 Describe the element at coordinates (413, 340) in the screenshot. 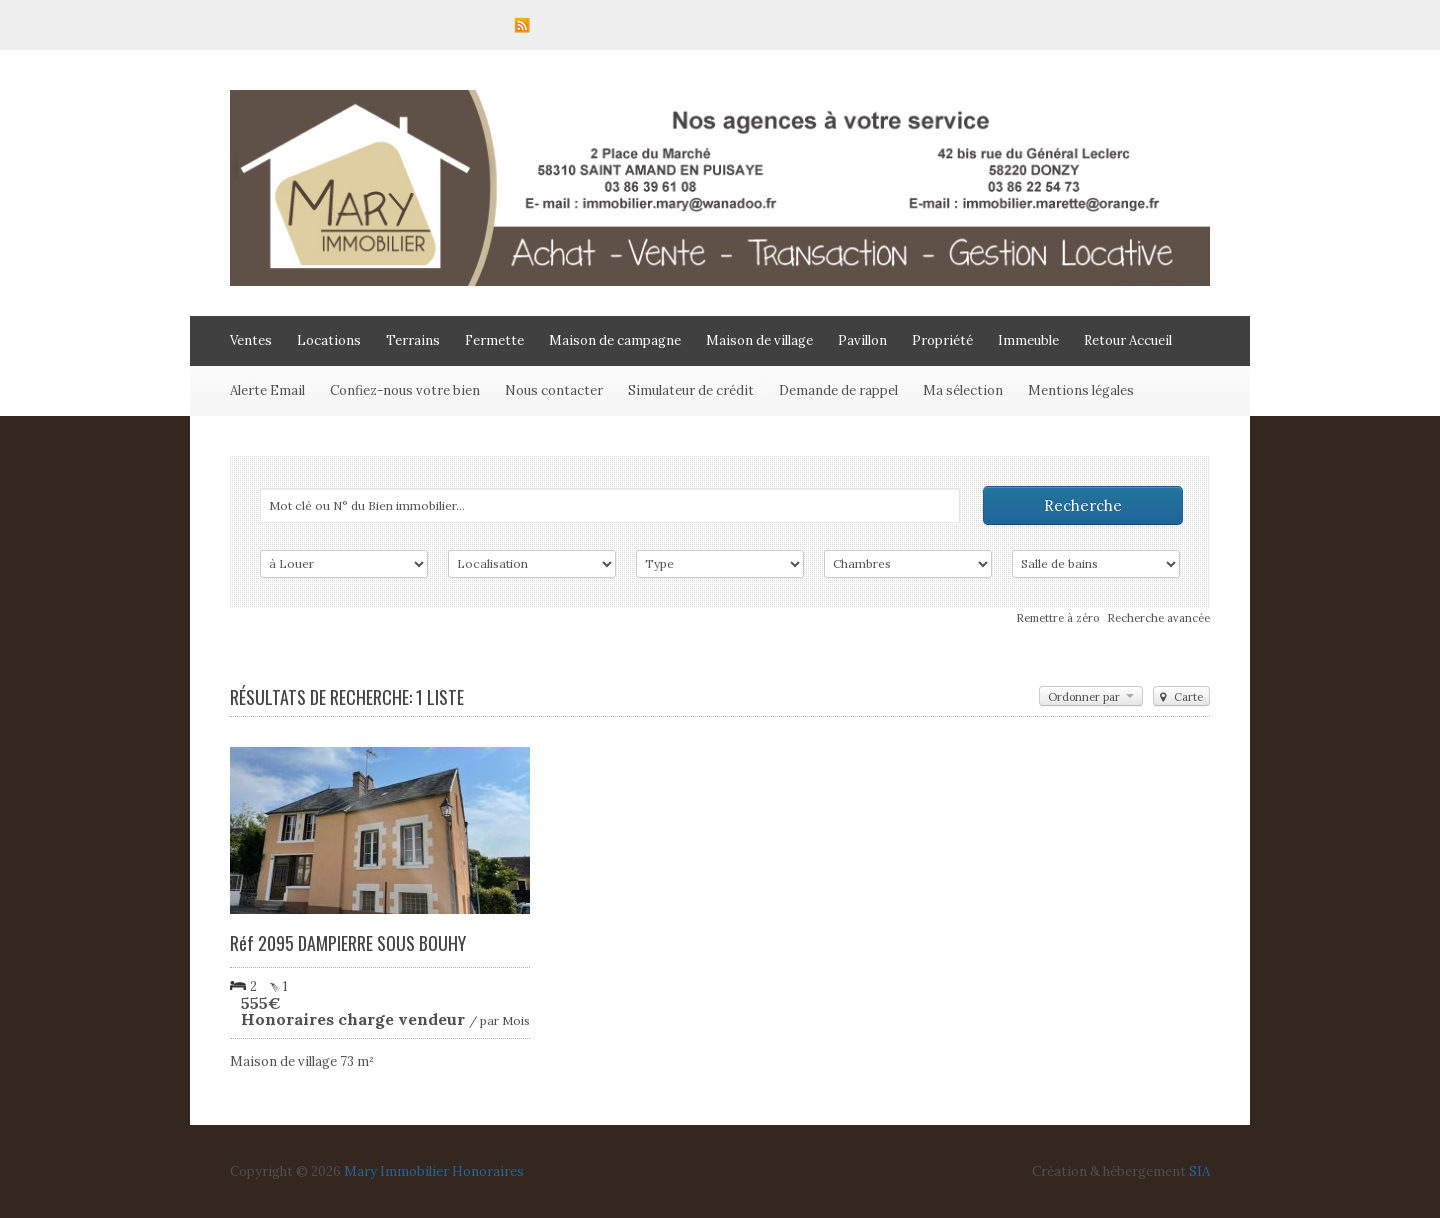

I see `Terrains` at that location.